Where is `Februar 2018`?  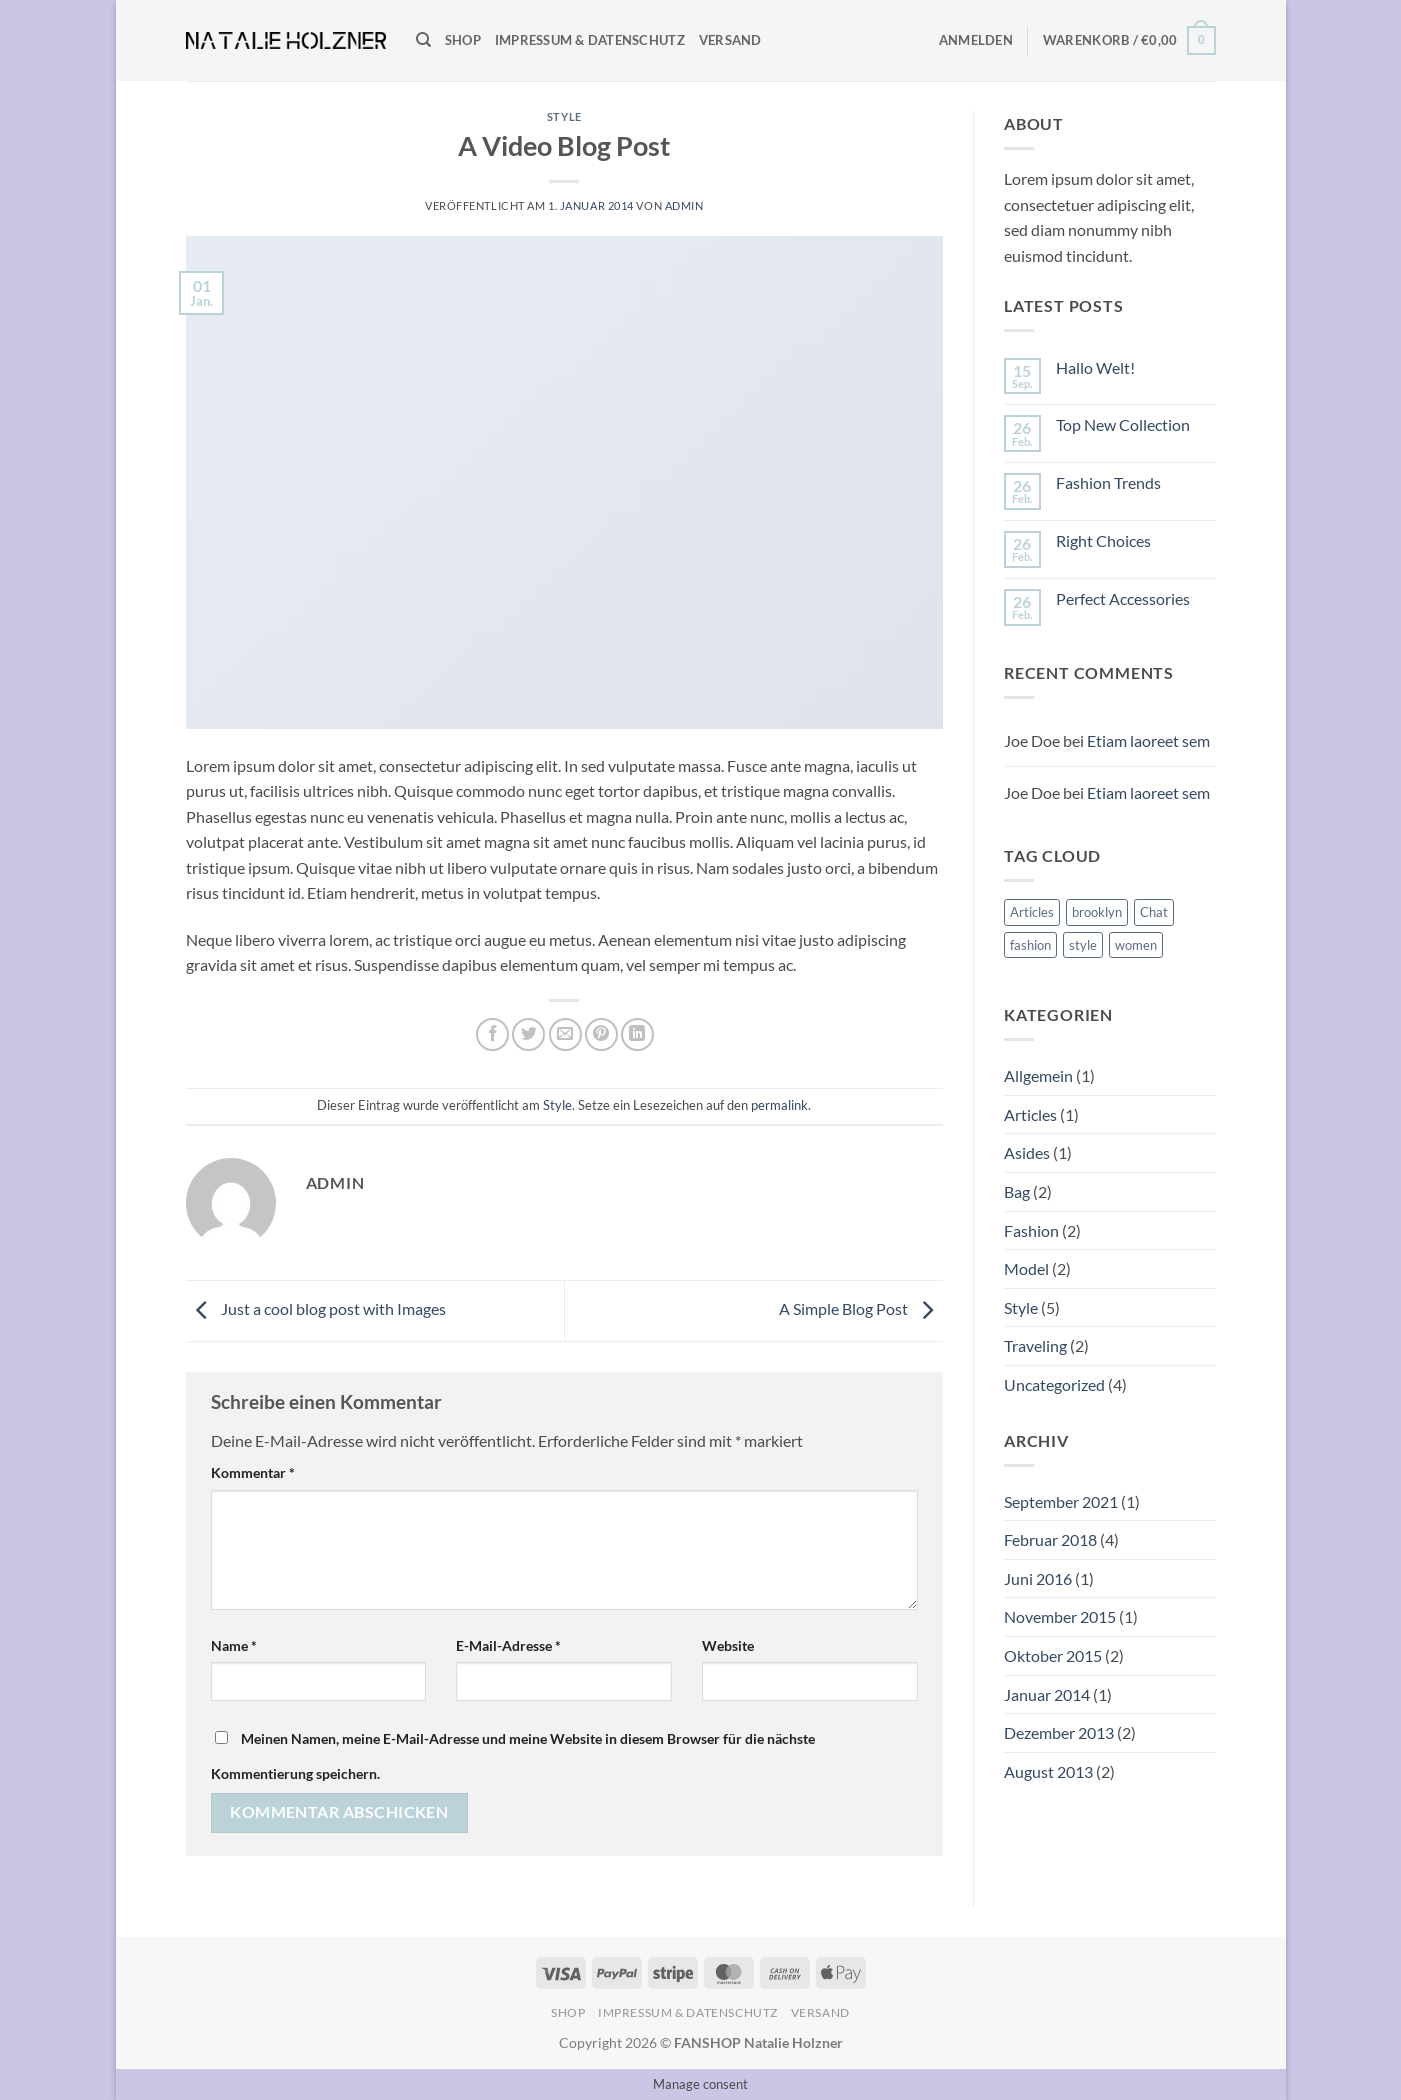
Februar 2018 is located at coordinates (1050, 1539).